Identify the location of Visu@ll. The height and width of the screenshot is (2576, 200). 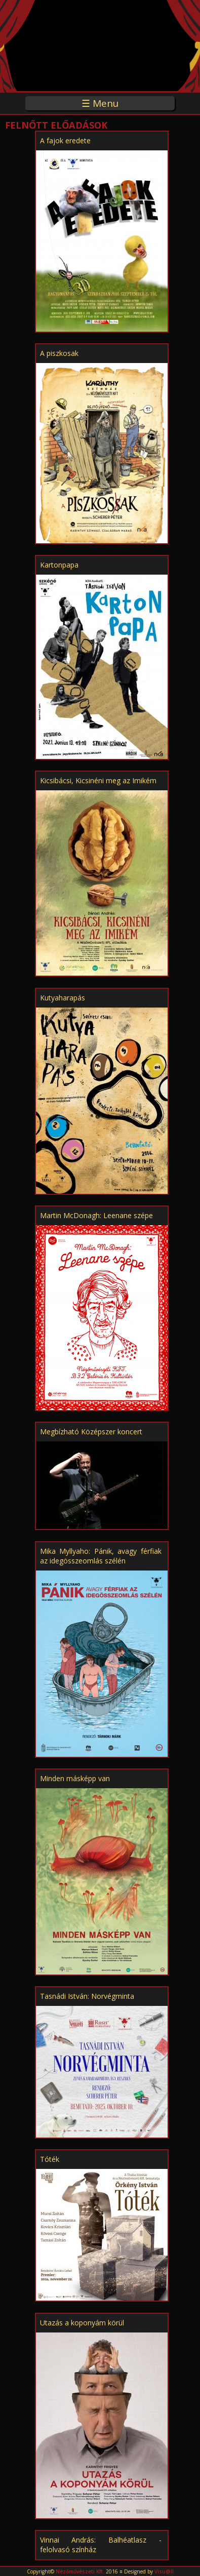
(164, 2571).